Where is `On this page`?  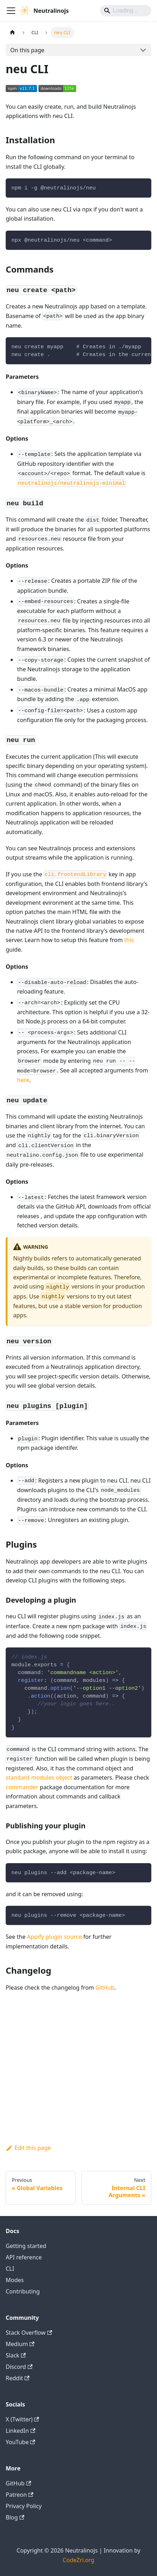 On this page is located at coordinates (27, 50).